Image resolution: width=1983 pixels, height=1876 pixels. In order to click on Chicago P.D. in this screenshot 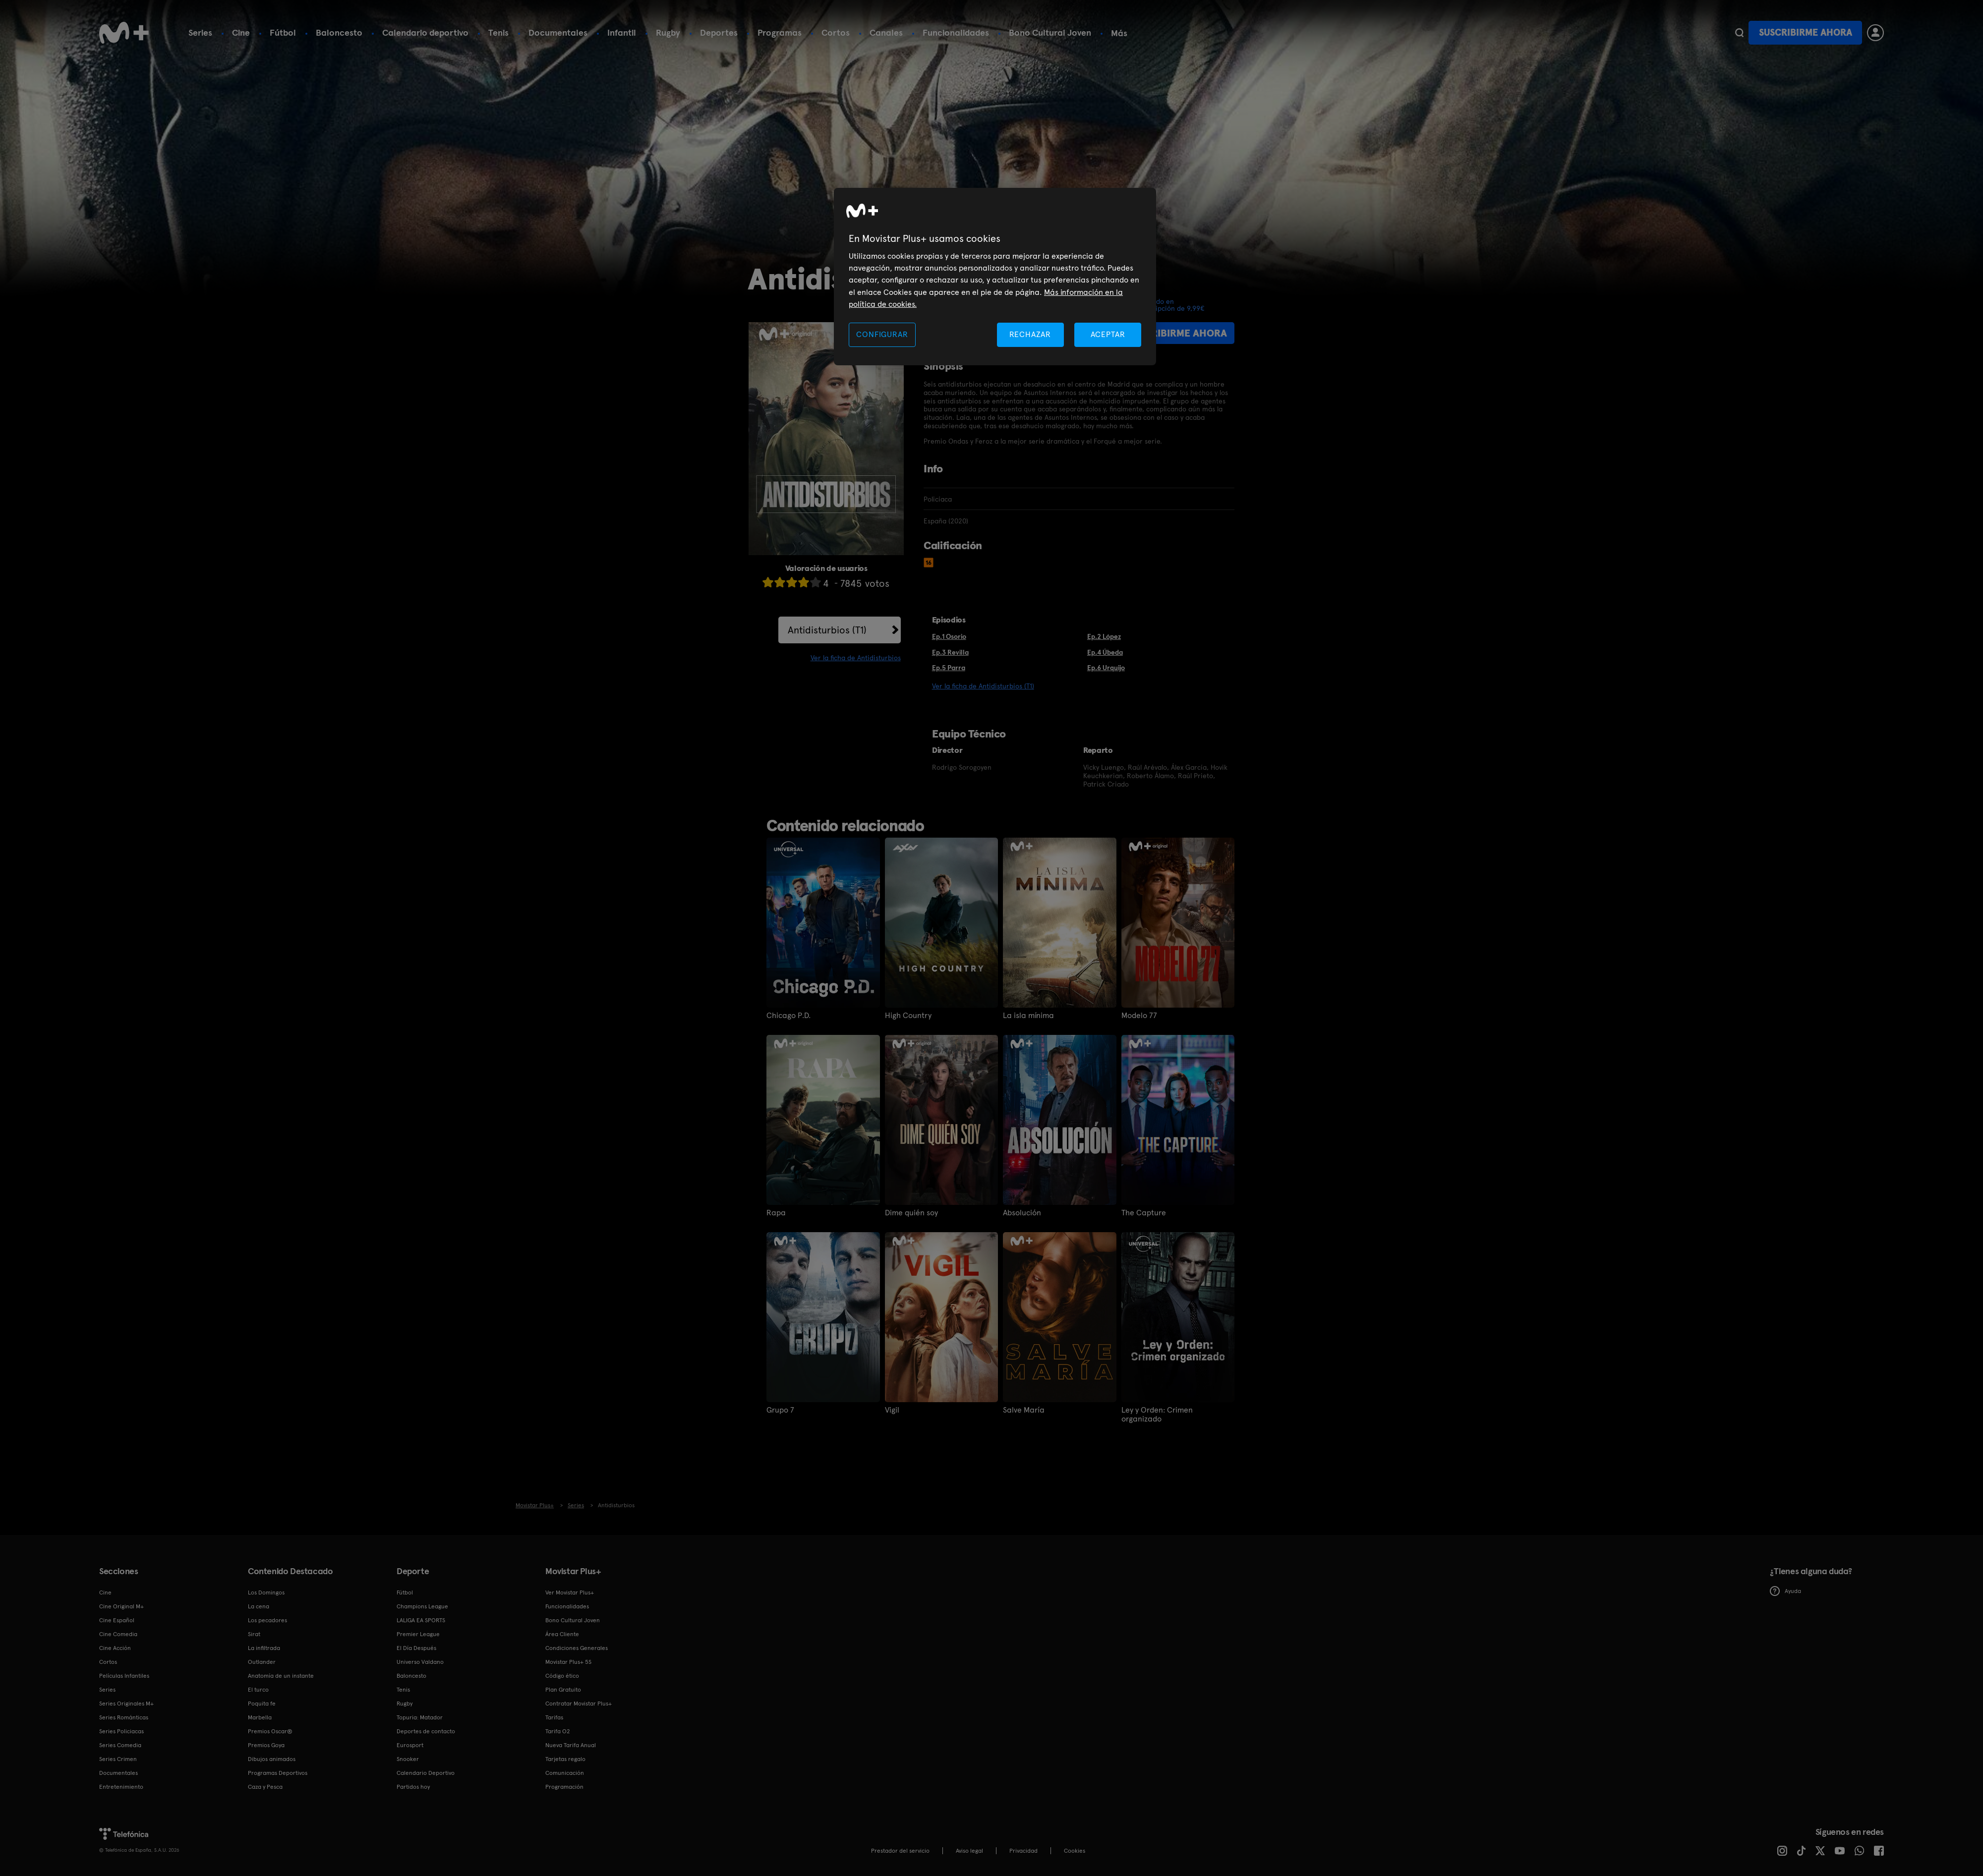, I will do `click(788, 1015)`.